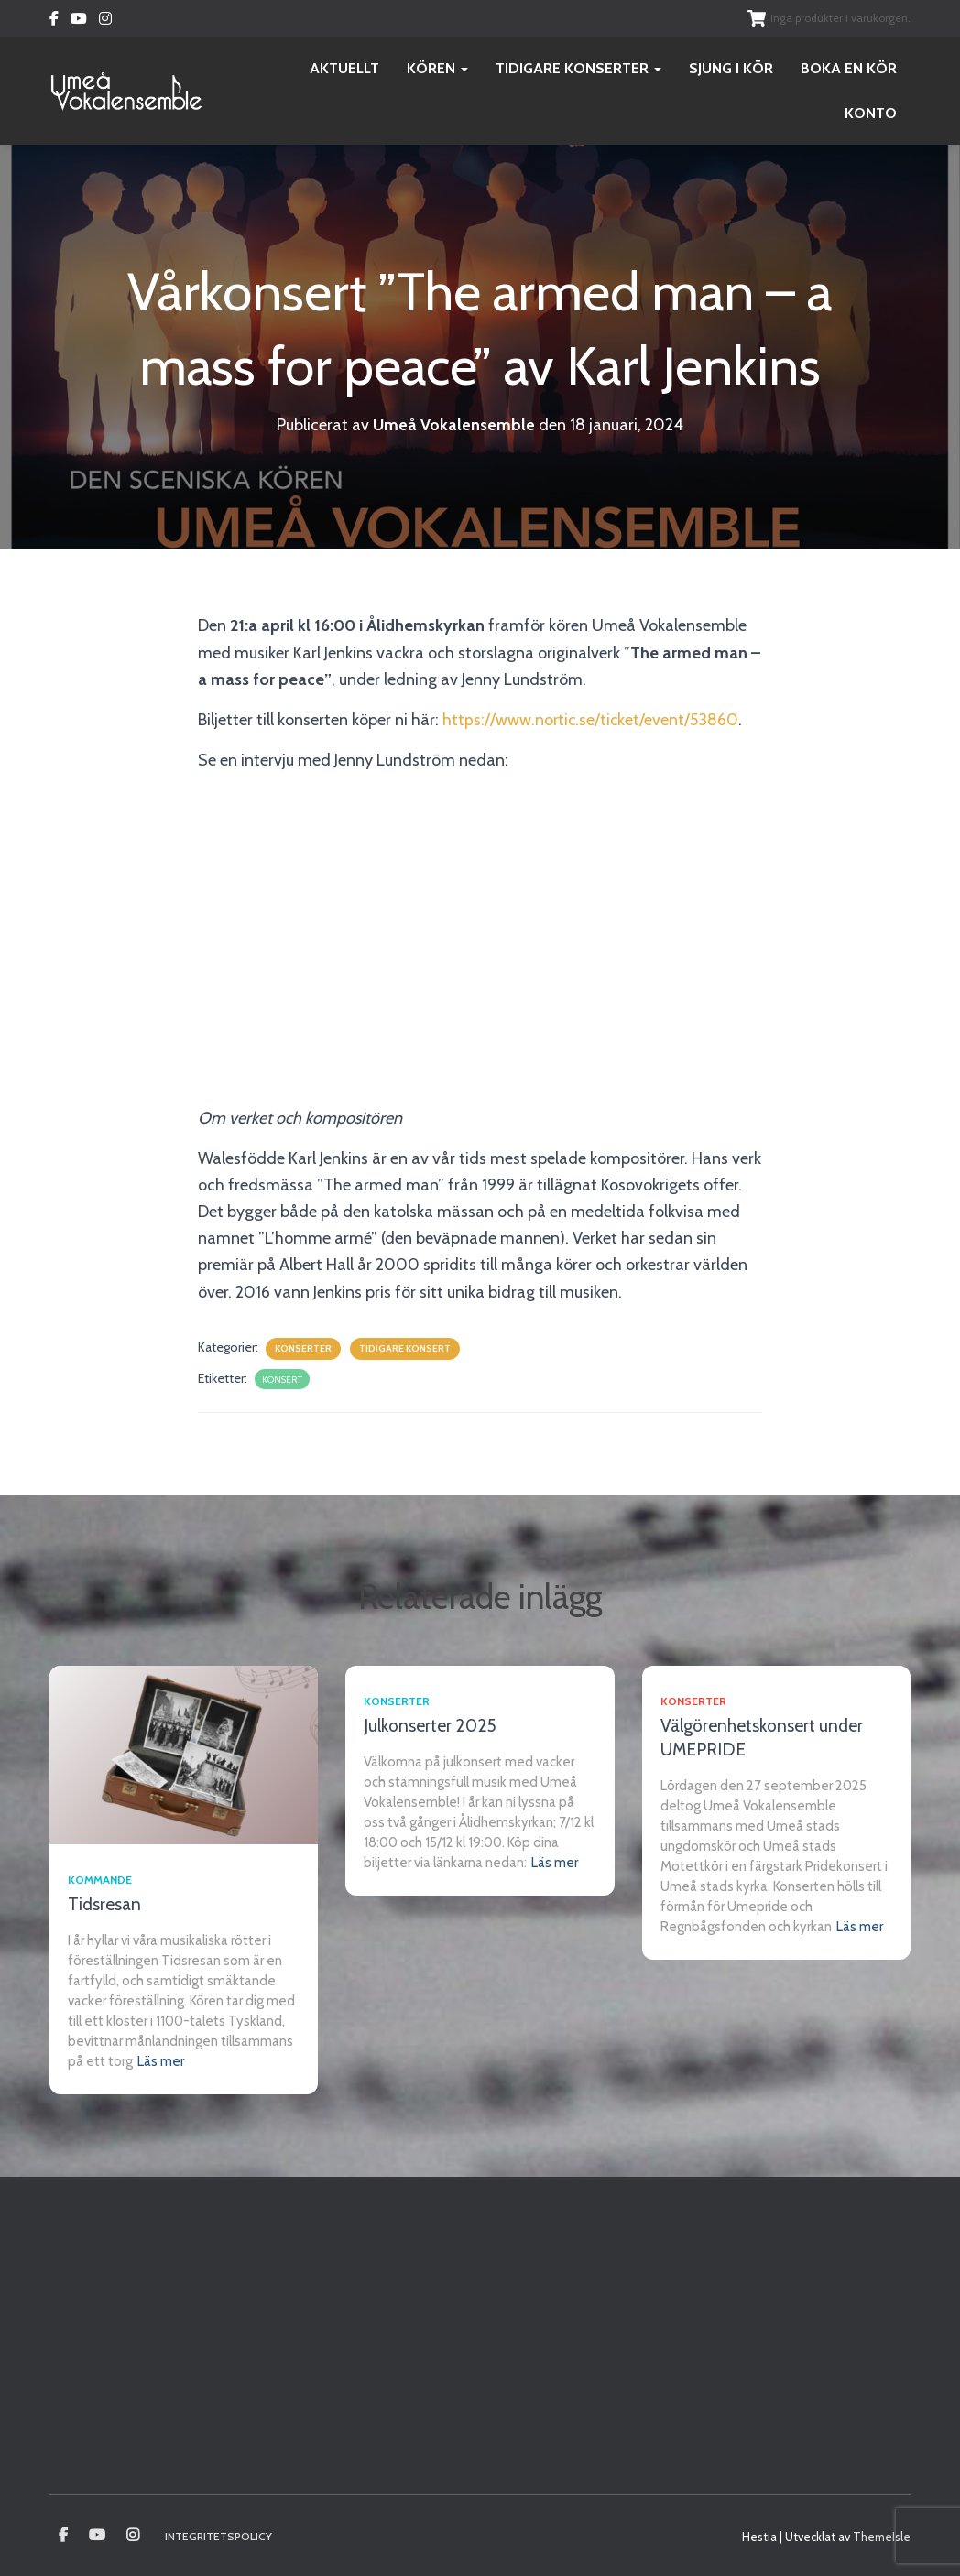  I want to click on https://www.nortic.se/ticket/event/53860, so click(591, 720).